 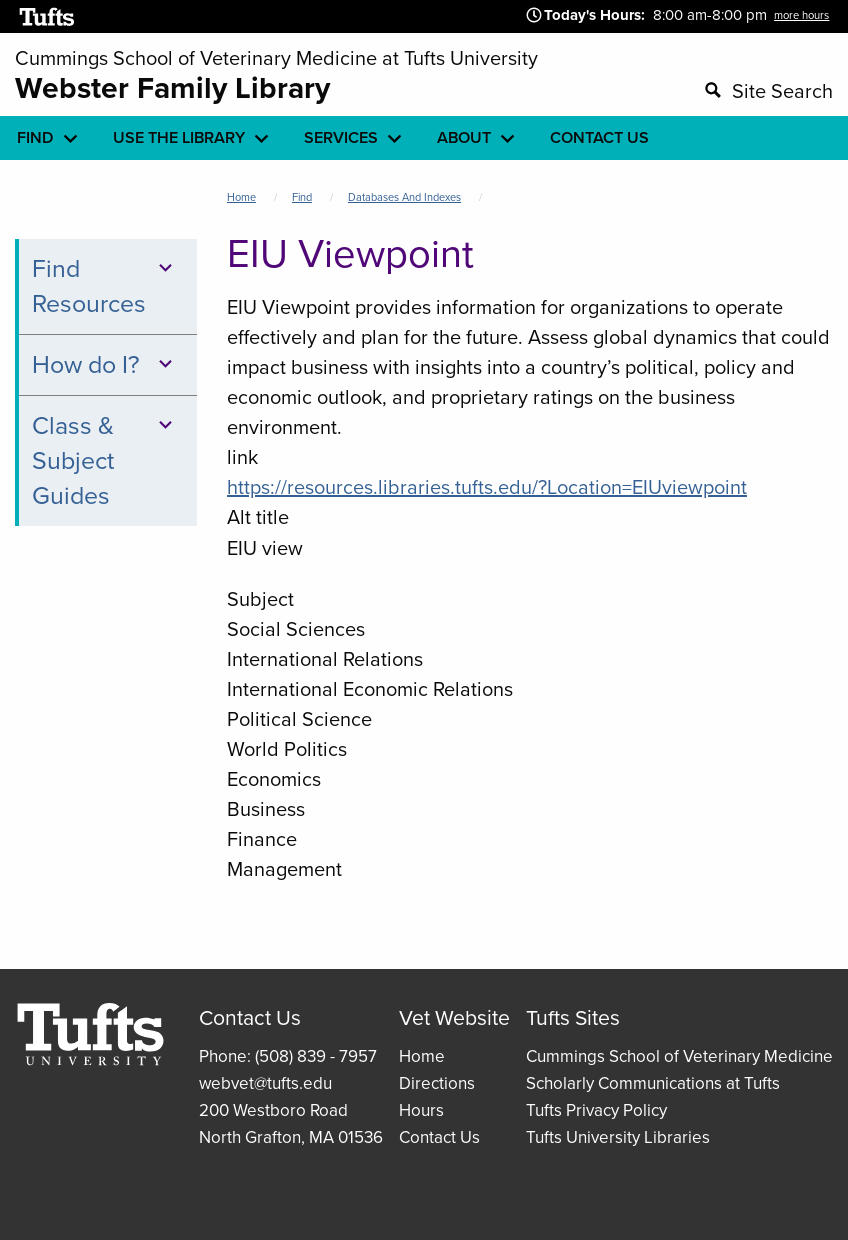 I want to click on Databases and Indexes, so click(x=404, y=197).